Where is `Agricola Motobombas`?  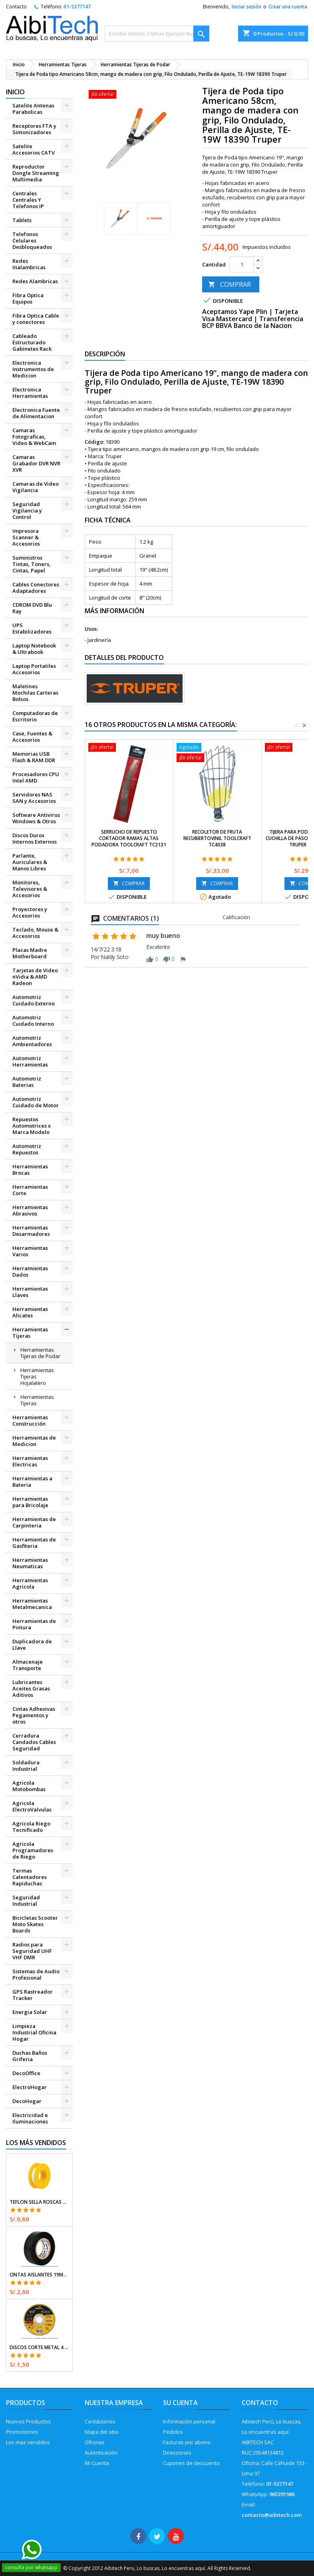
Agricola Motobombas is located at coordinates (29, 1786).